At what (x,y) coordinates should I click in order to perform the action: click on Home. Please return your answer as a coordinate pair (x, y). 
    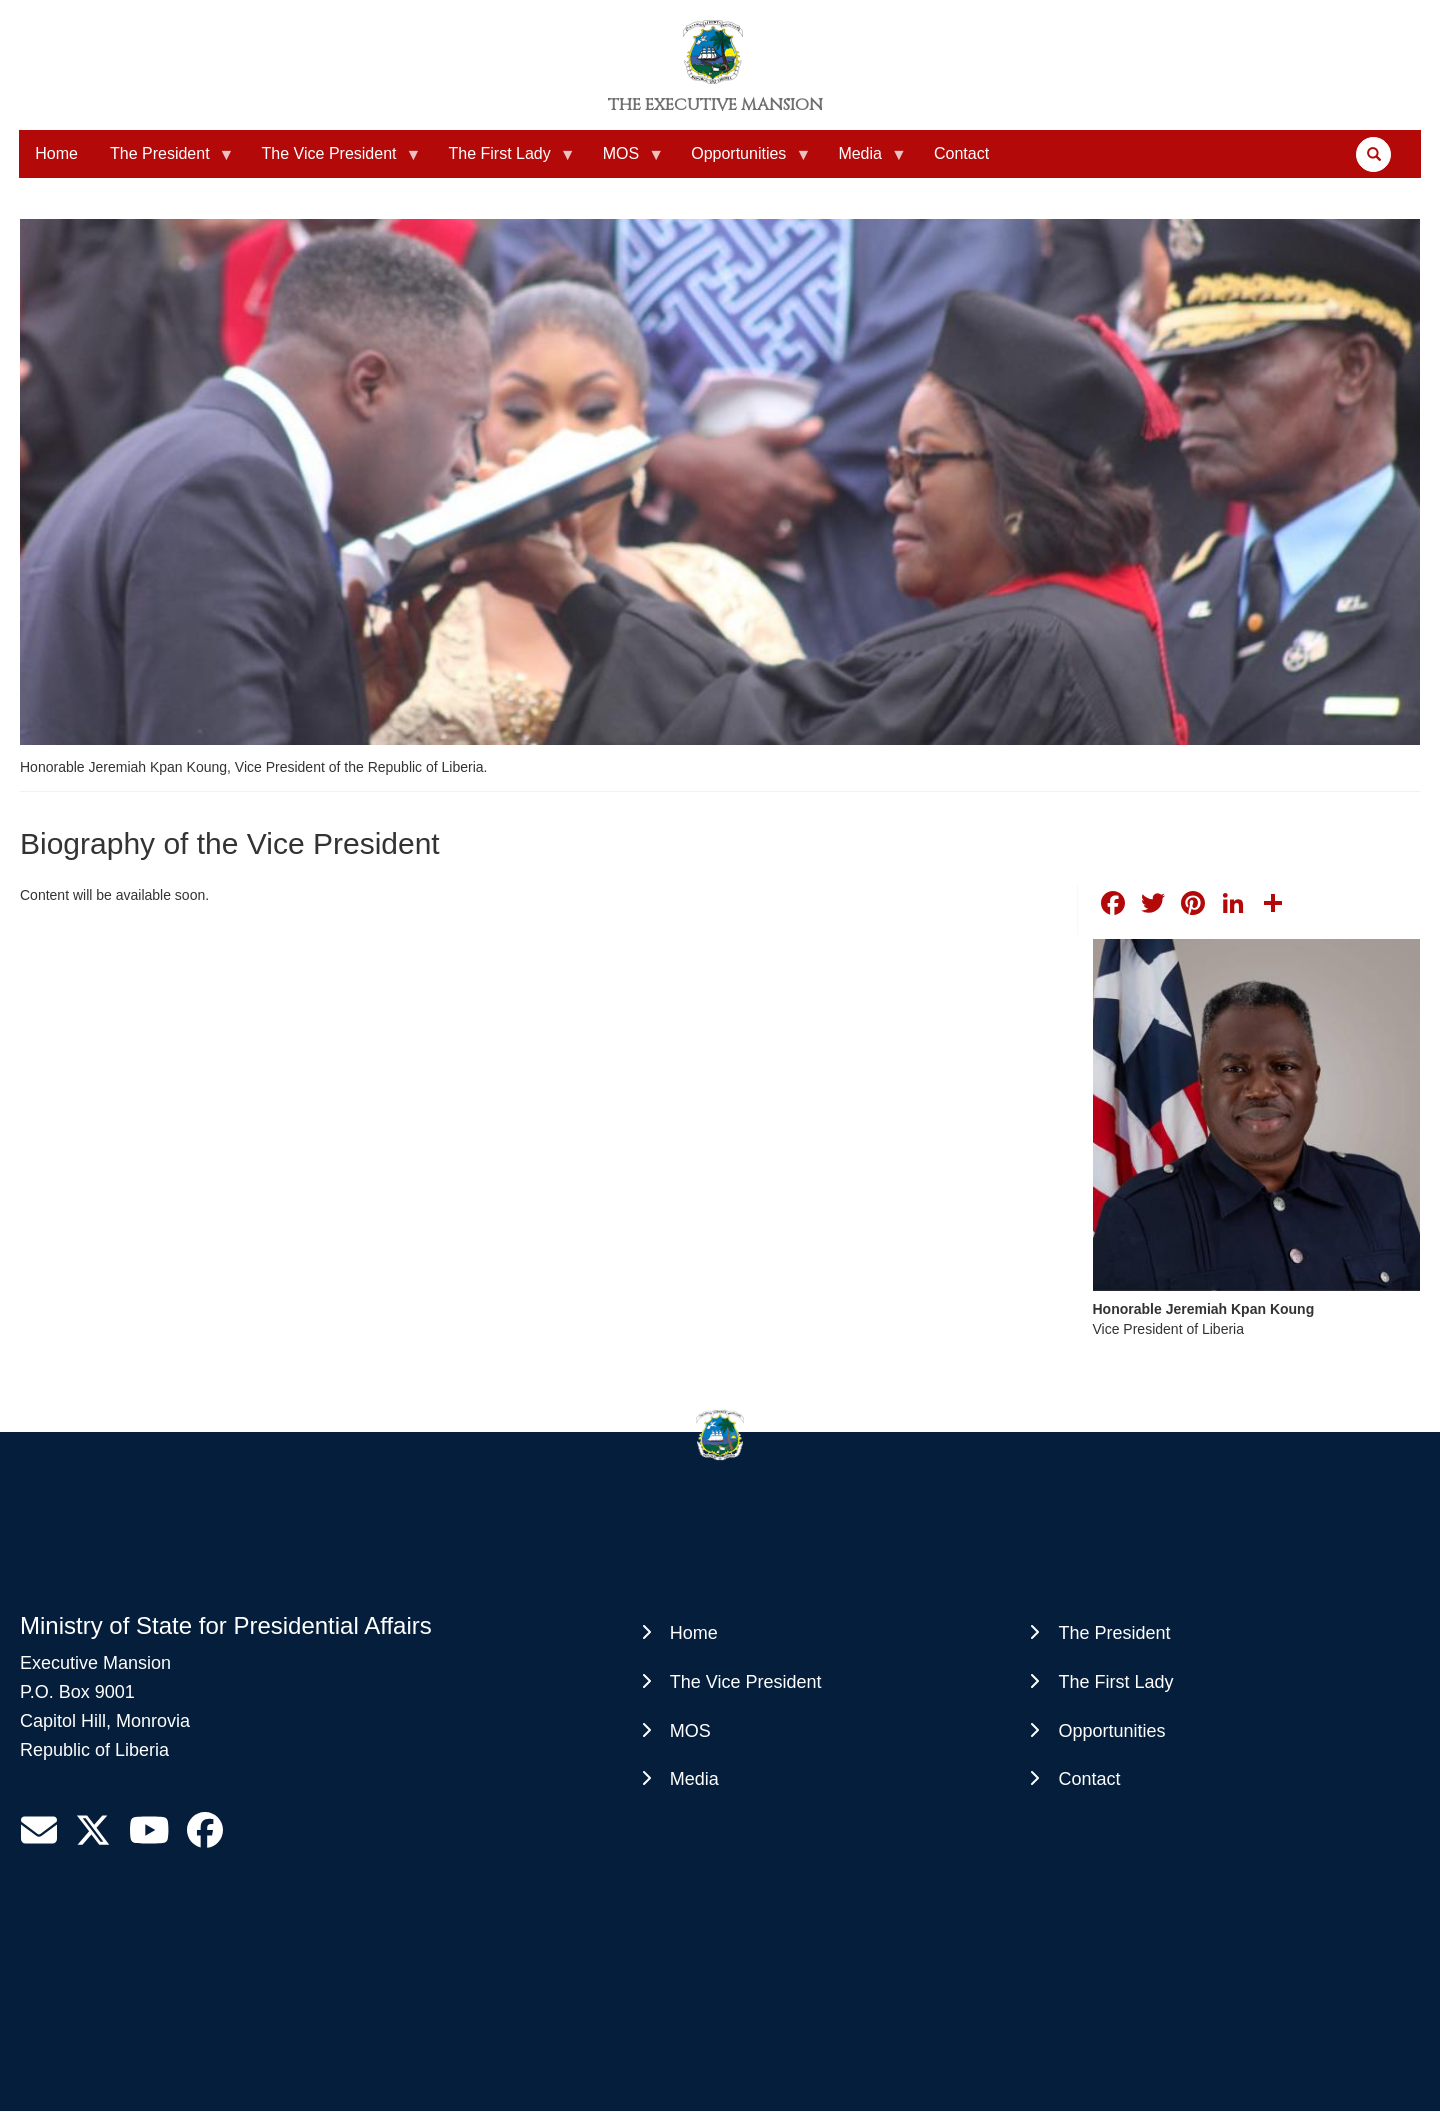
    Looking at the image, I should click on (56, 153).